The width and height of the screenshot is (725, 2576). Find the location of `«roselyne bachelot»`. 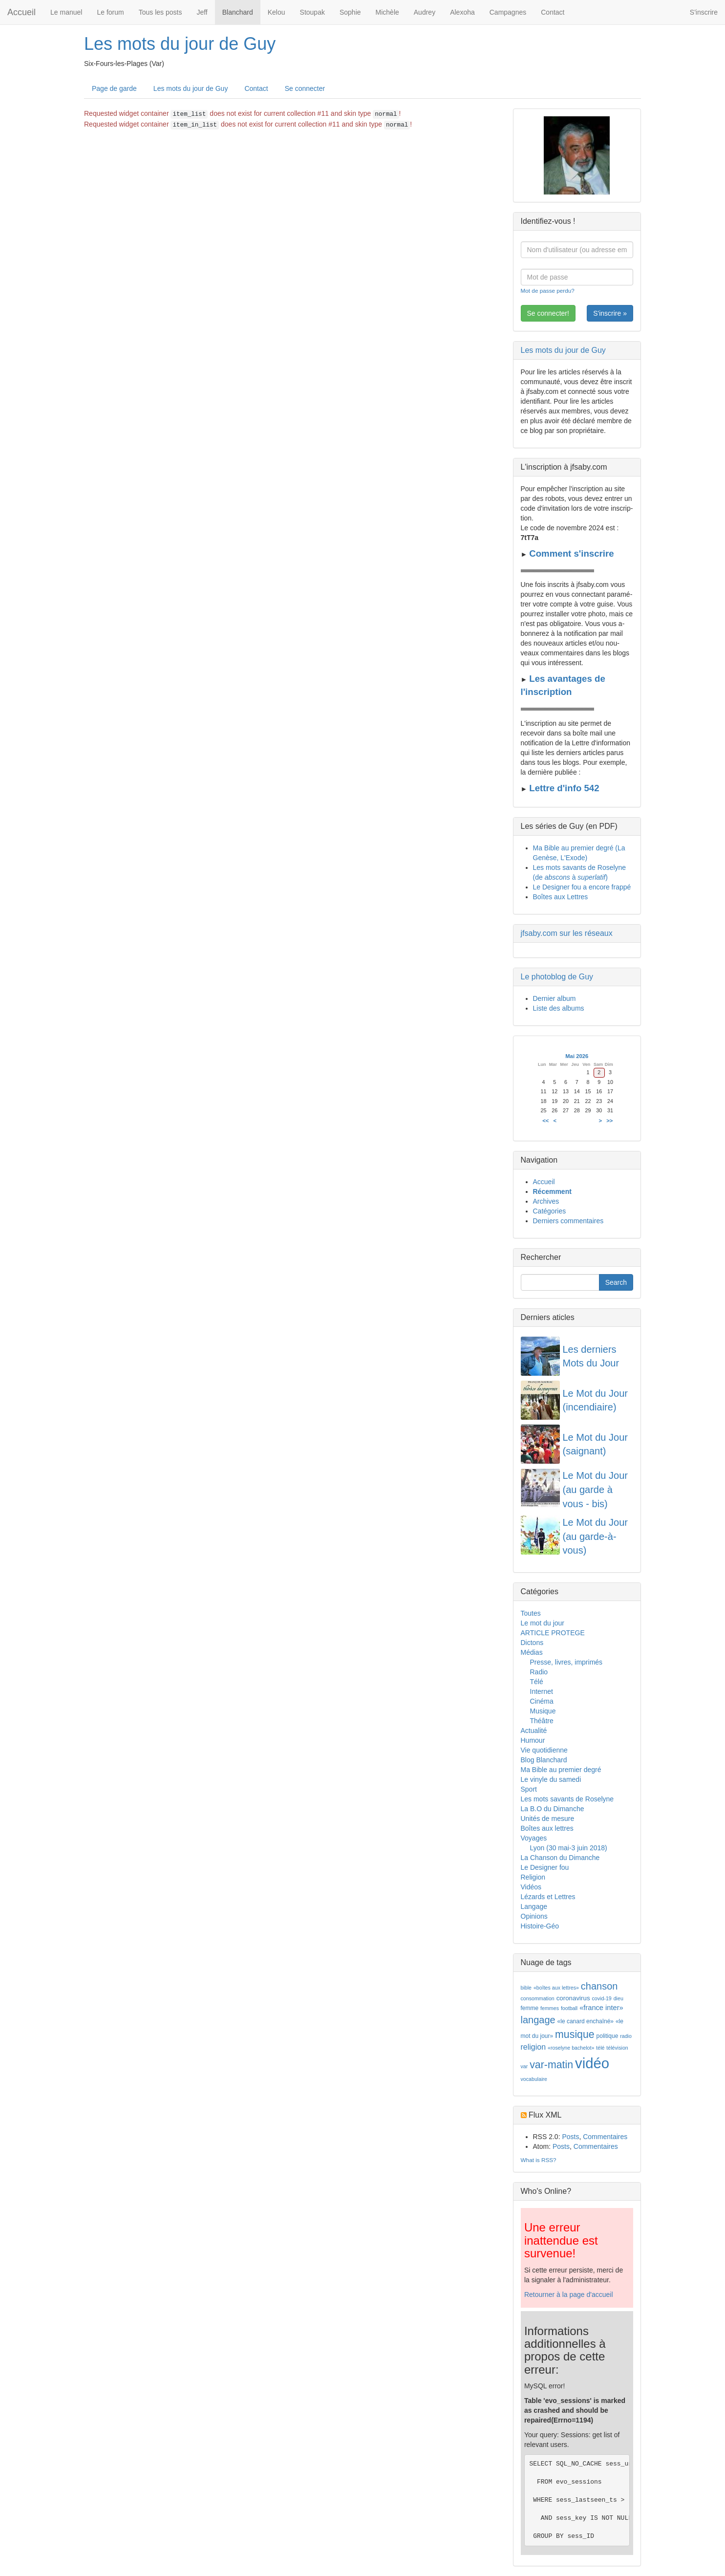

«roselyne bachelot» is located at coordinates (571, 2048).